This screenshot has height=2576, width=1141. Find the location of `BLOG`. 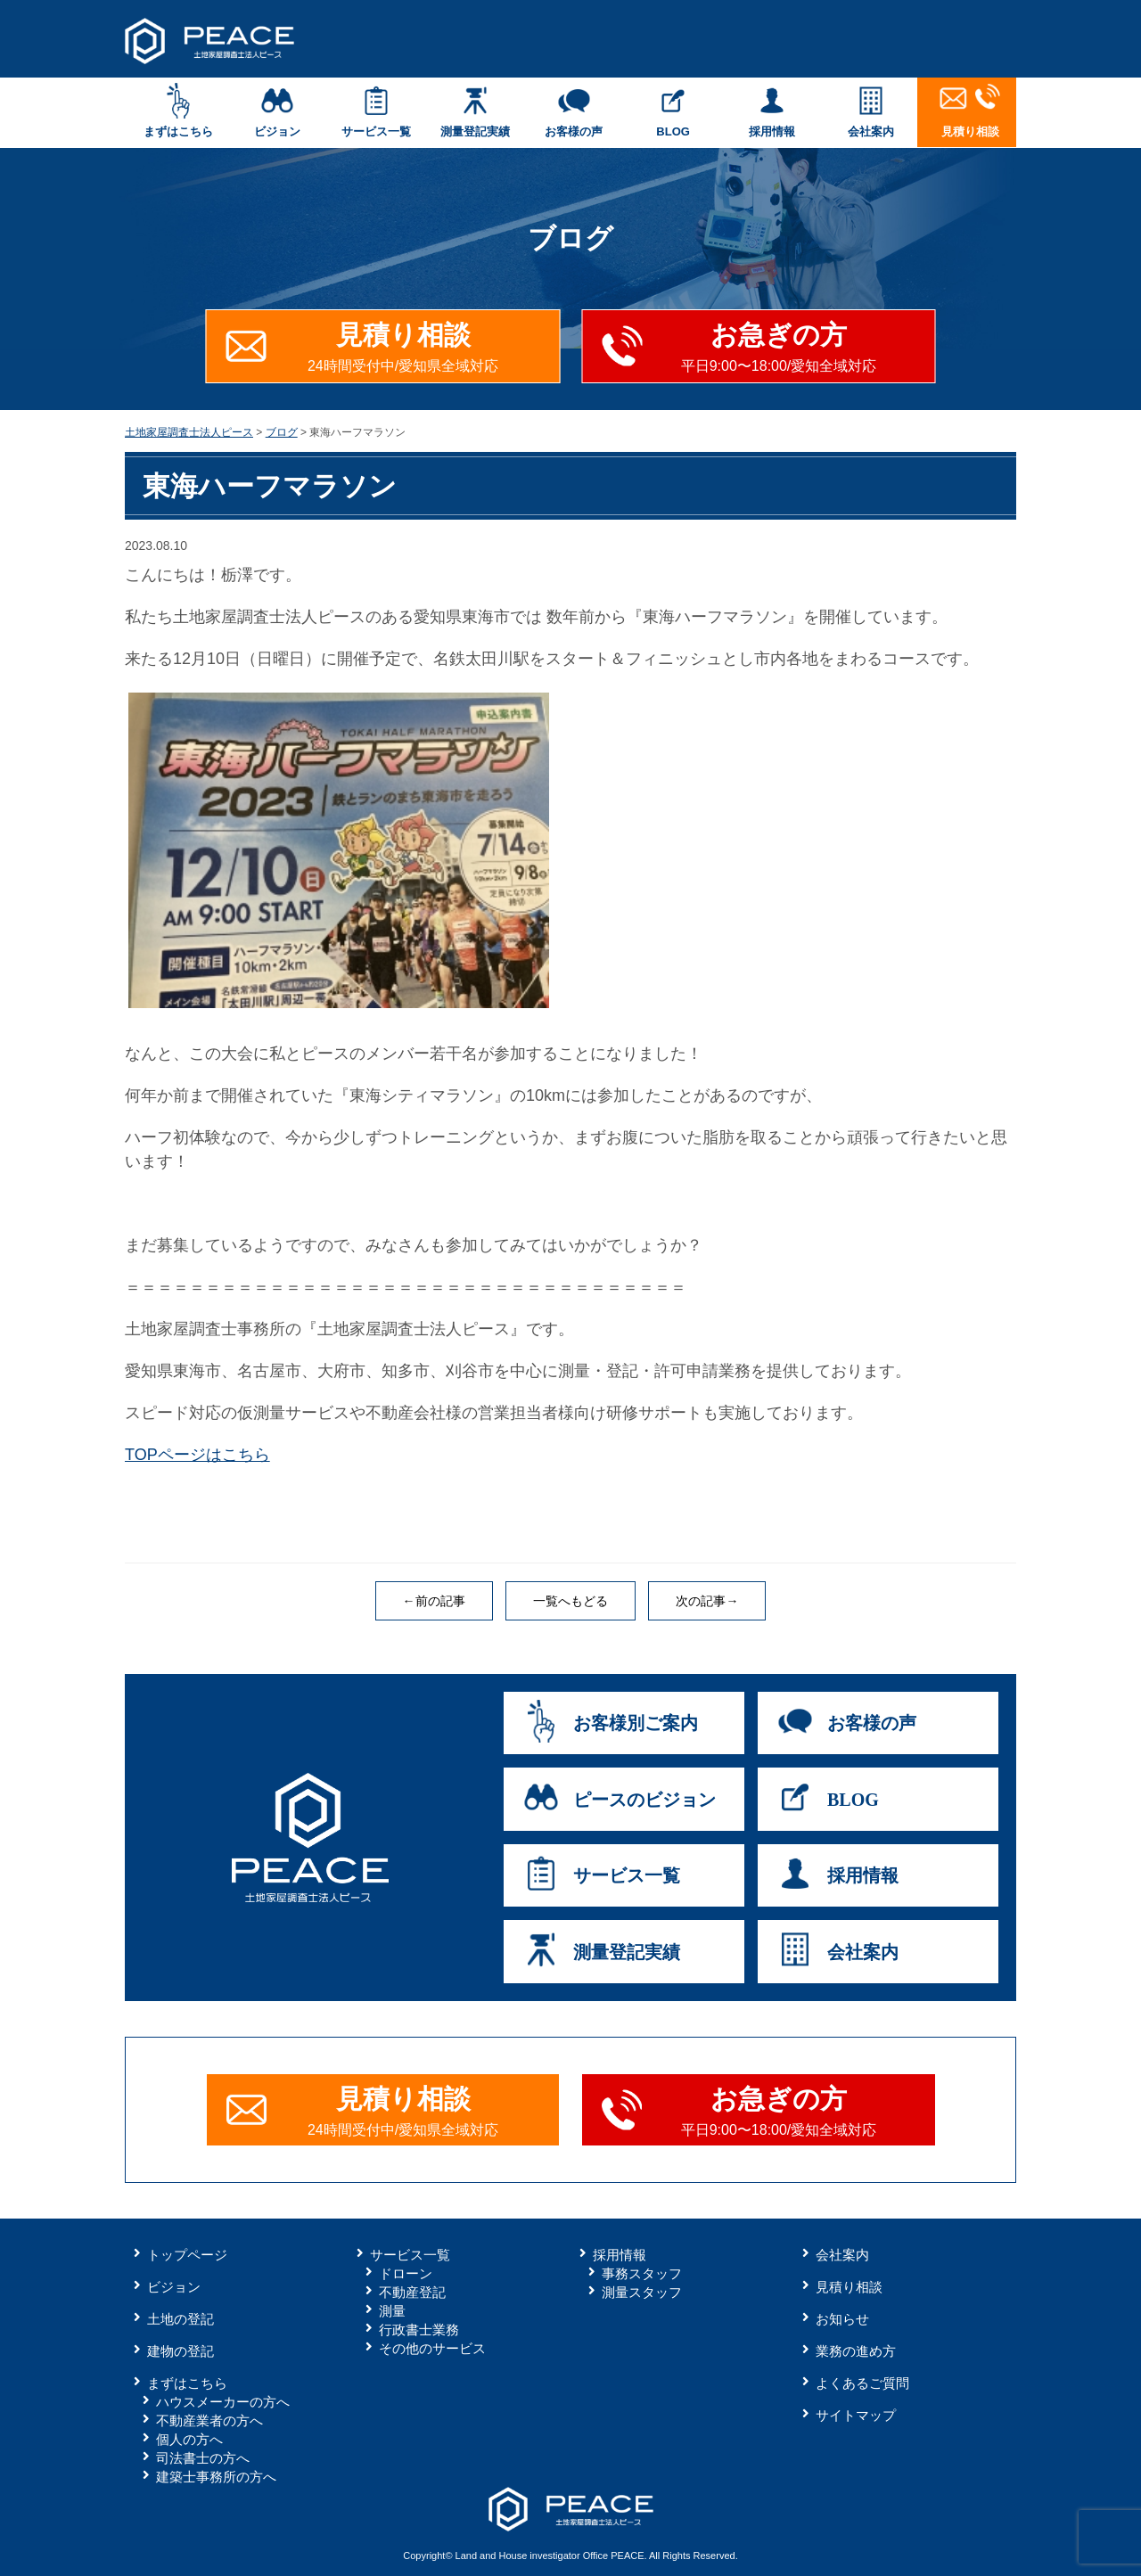

BLOG is located at coordinates (673, 110).